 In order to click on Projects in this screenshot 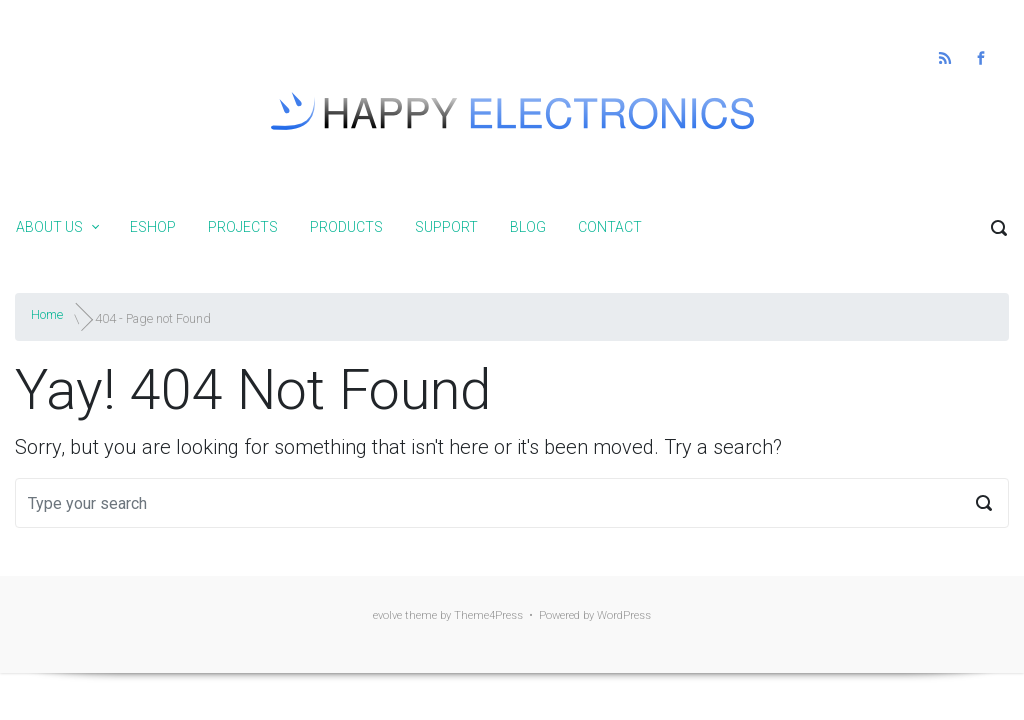, I will do `click(243, 227)`.